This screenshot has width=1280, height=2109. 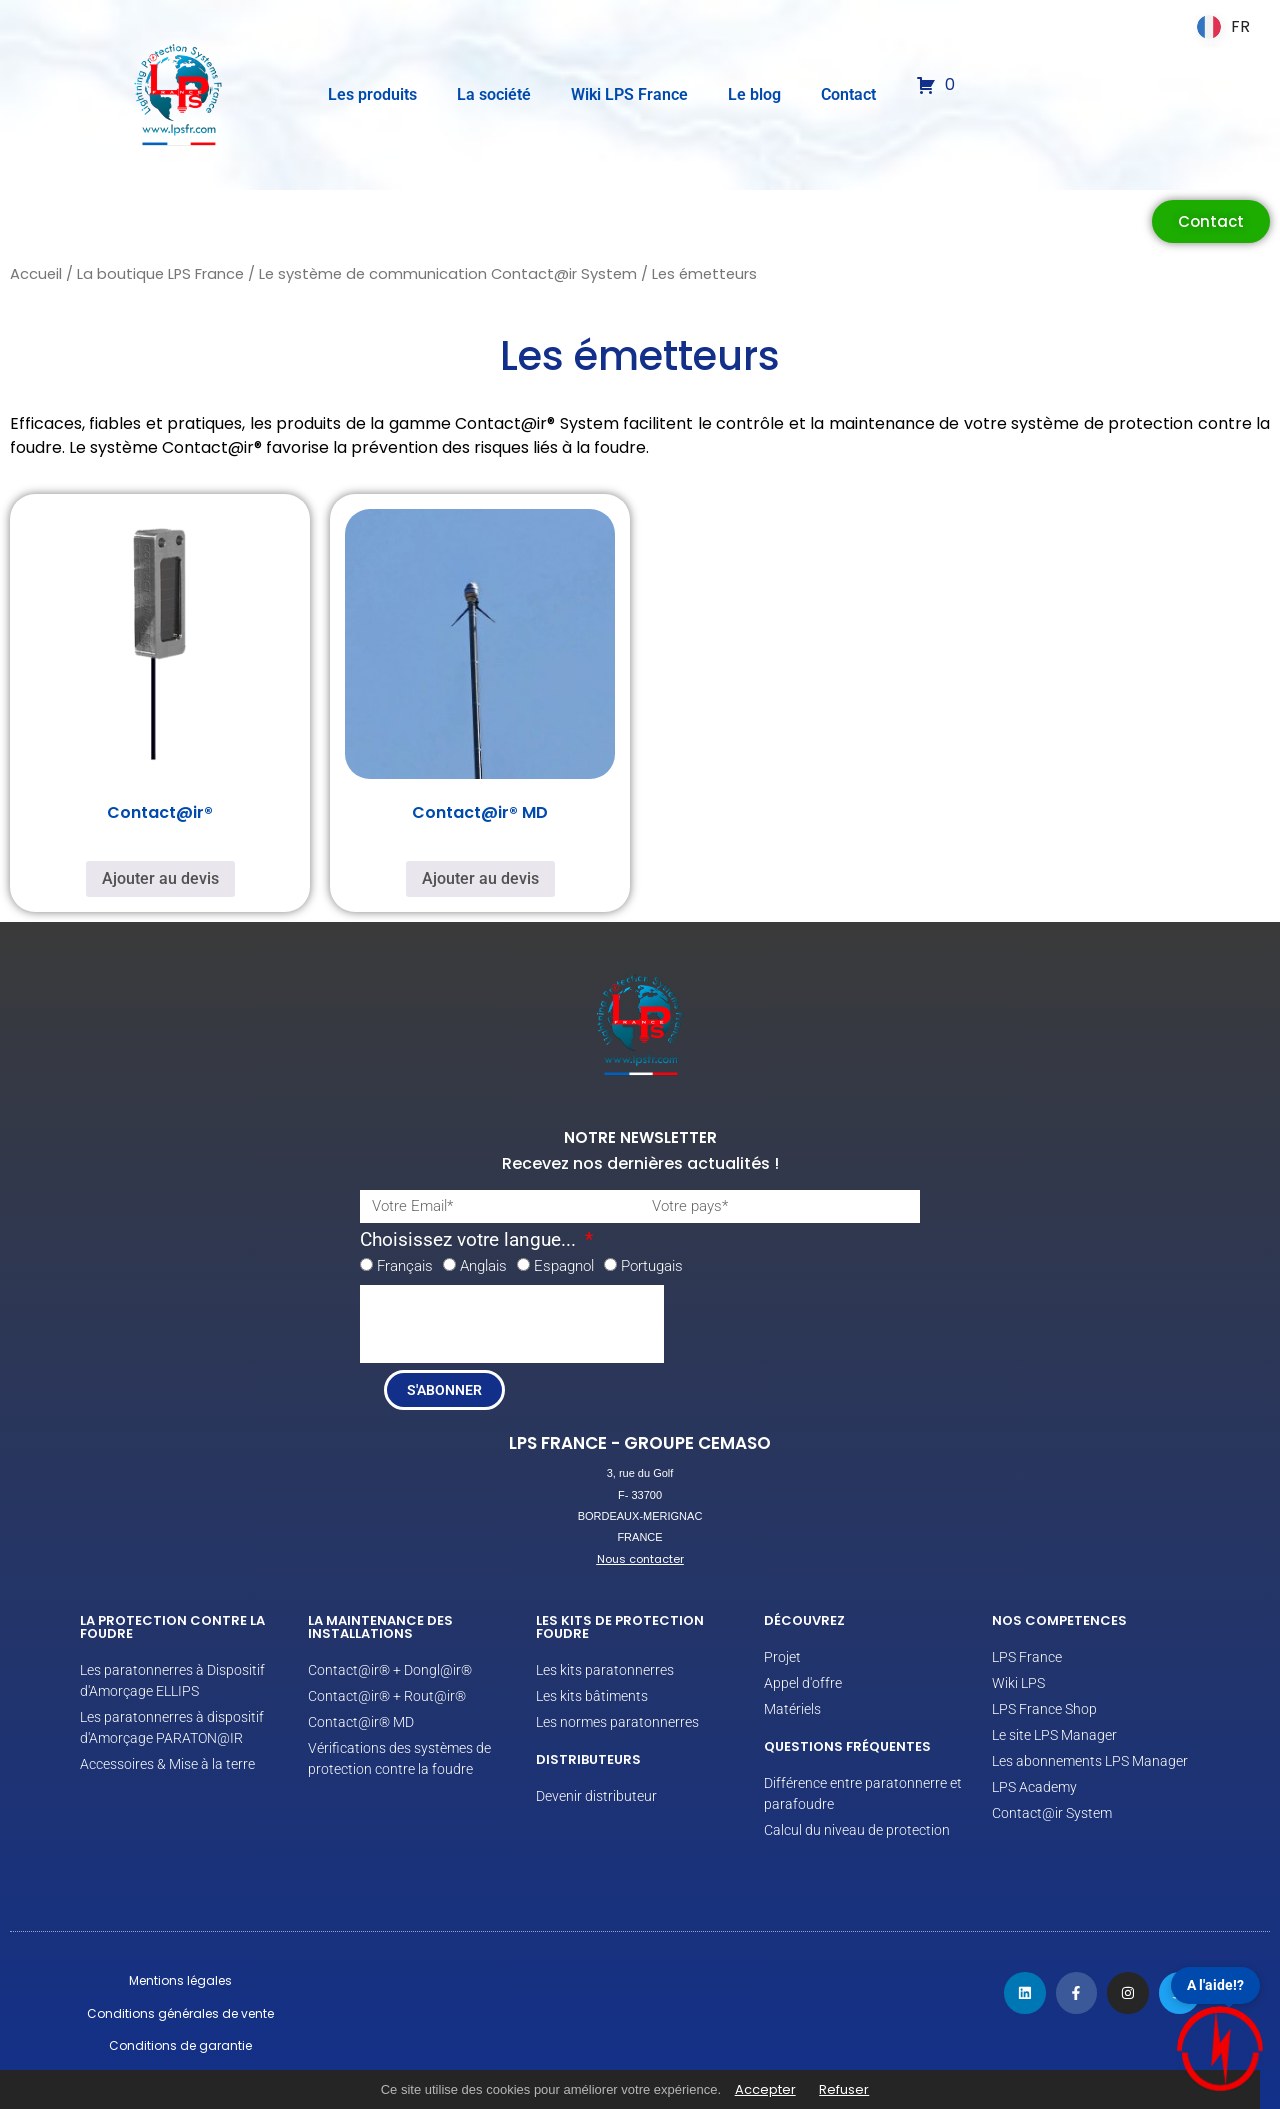 What do you see at coordinates (448, 274) in the screenshot?
I see `Le système de communication Contact@ir System` at bounding box center [448, 274].